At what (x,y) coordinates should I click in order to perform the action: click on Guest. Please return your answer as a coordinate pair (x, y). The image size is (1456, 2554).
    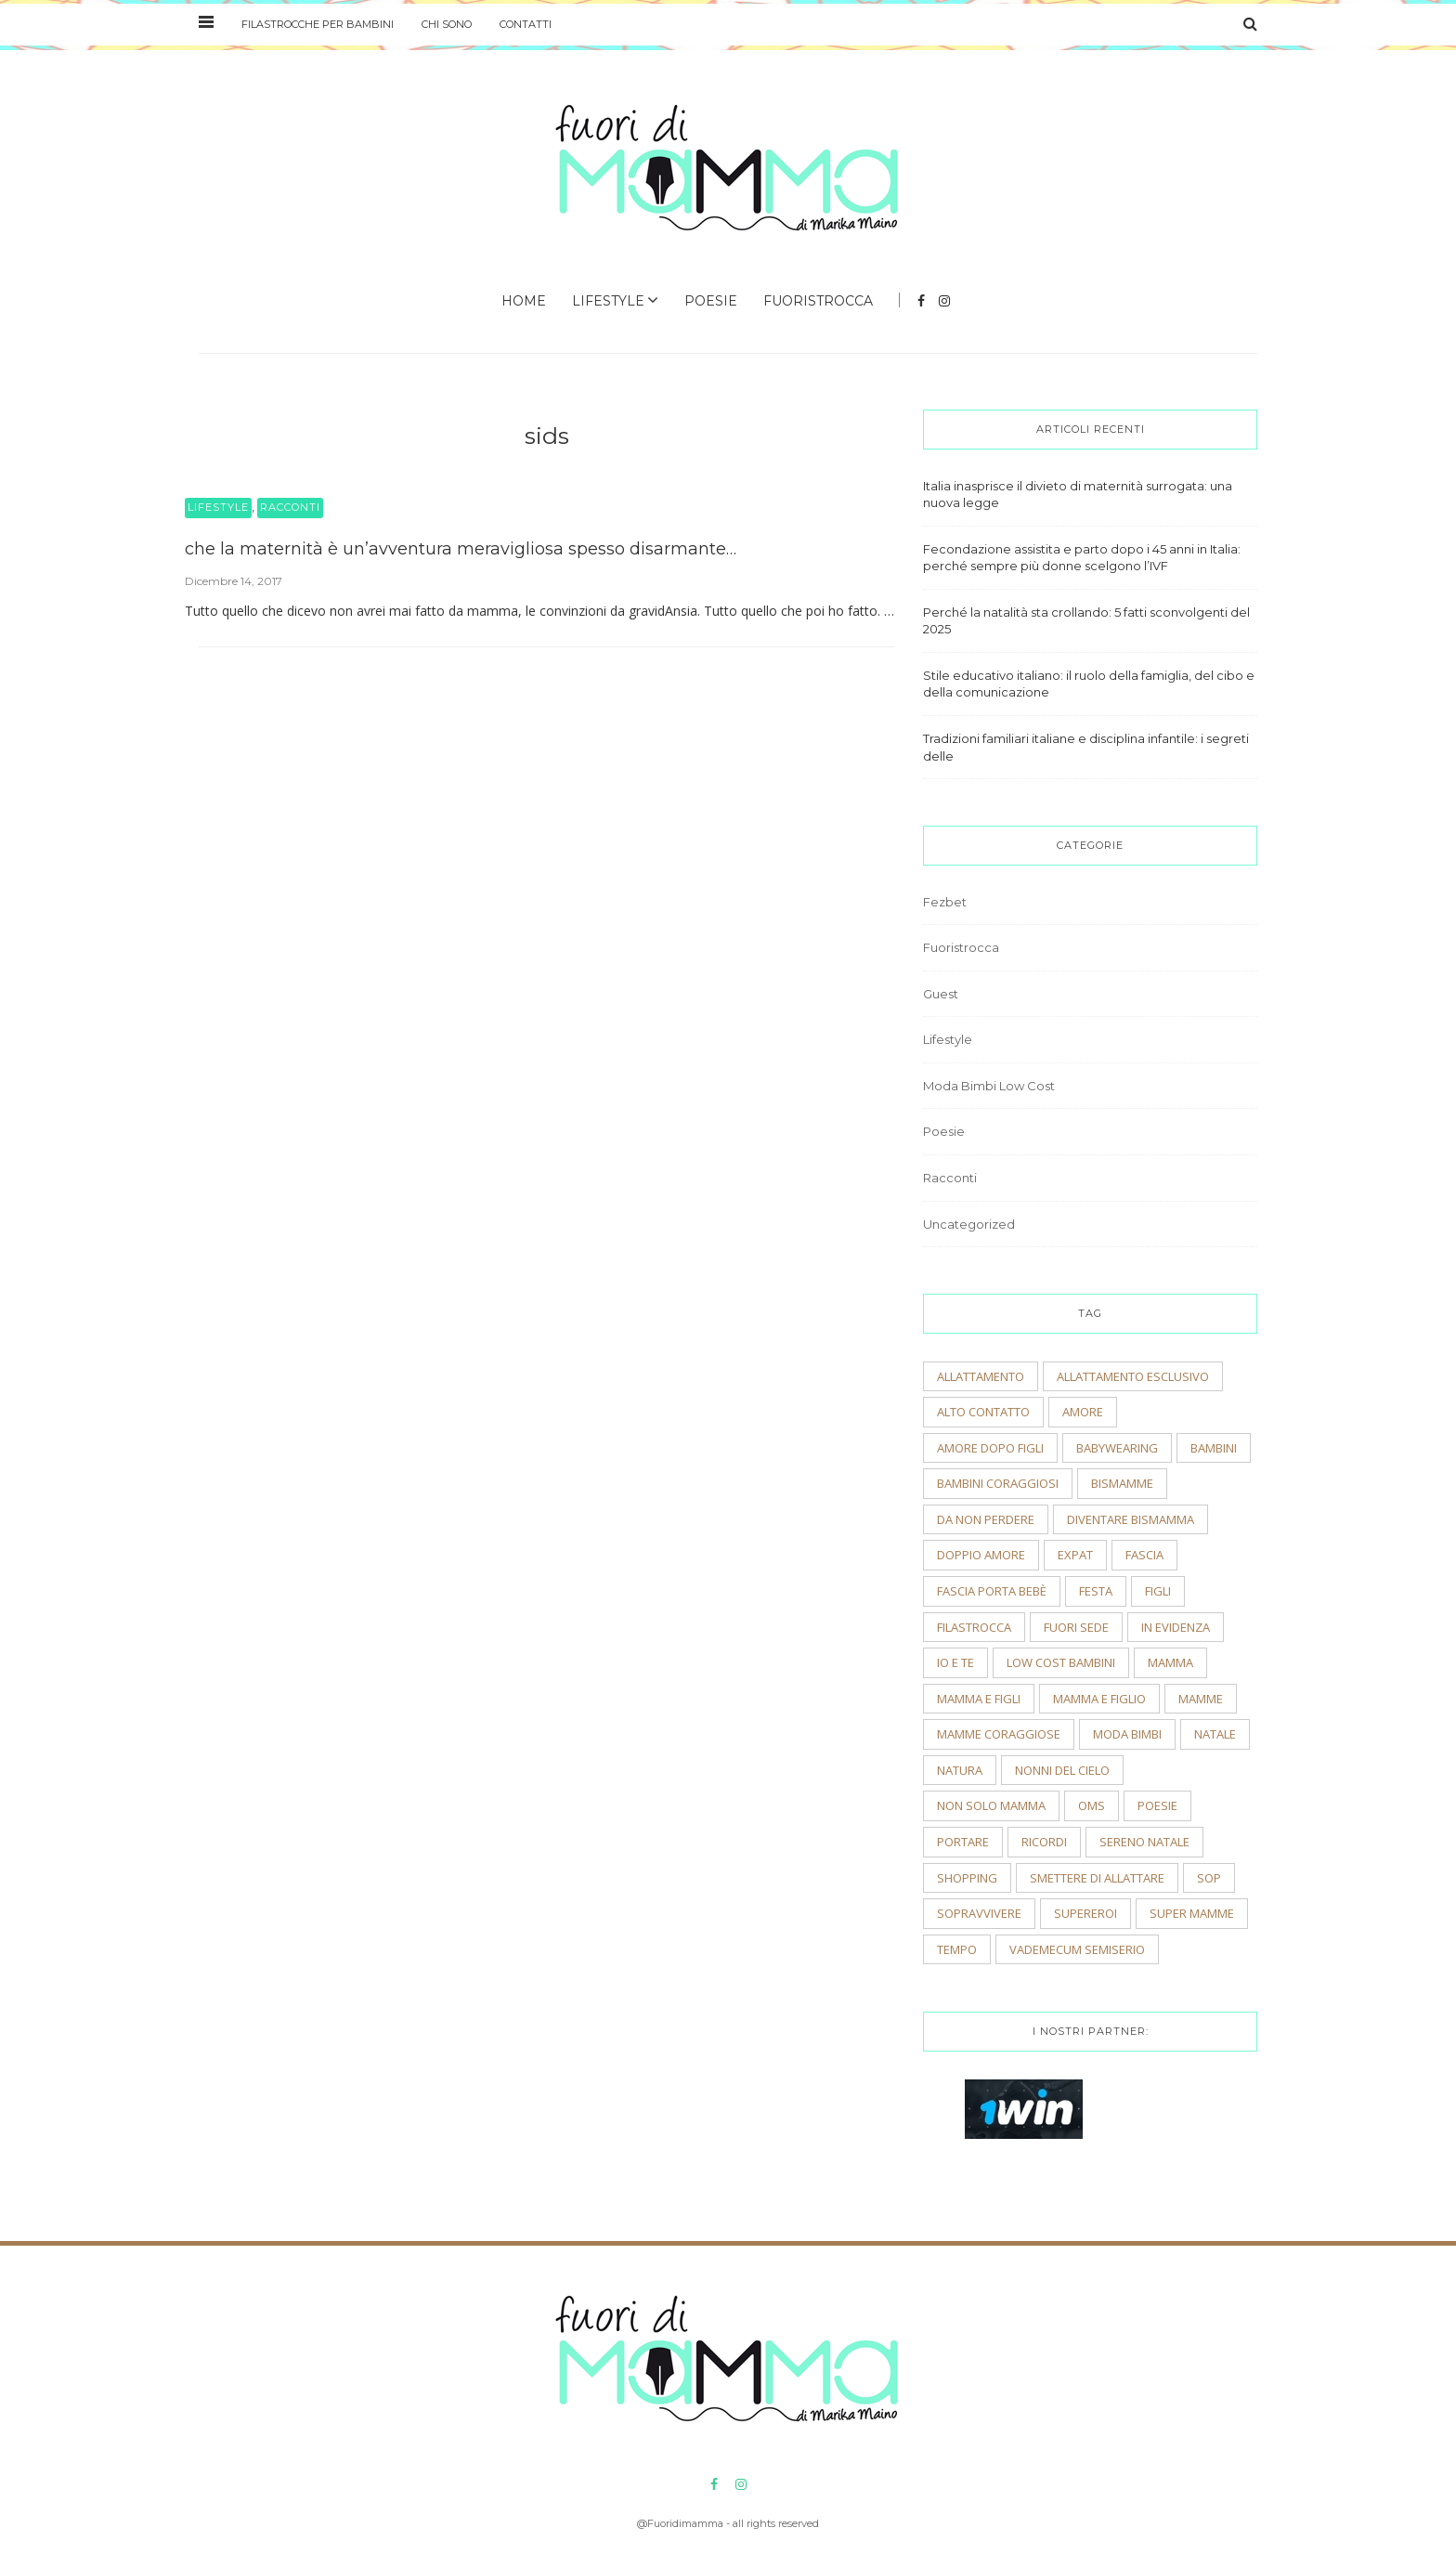
    Looking at the image, I should click on (940, 993).